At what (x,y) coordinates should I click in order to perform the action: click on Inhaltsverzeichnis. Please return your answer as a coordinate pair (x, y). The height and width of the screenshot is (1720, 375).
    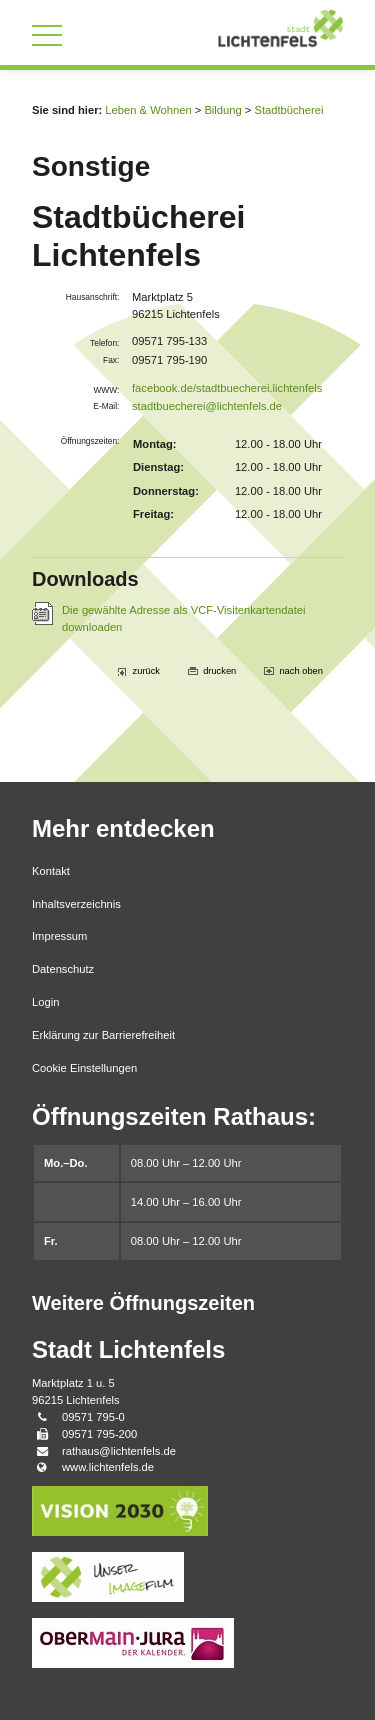
    Looking at the image, I should click on (76, 904).